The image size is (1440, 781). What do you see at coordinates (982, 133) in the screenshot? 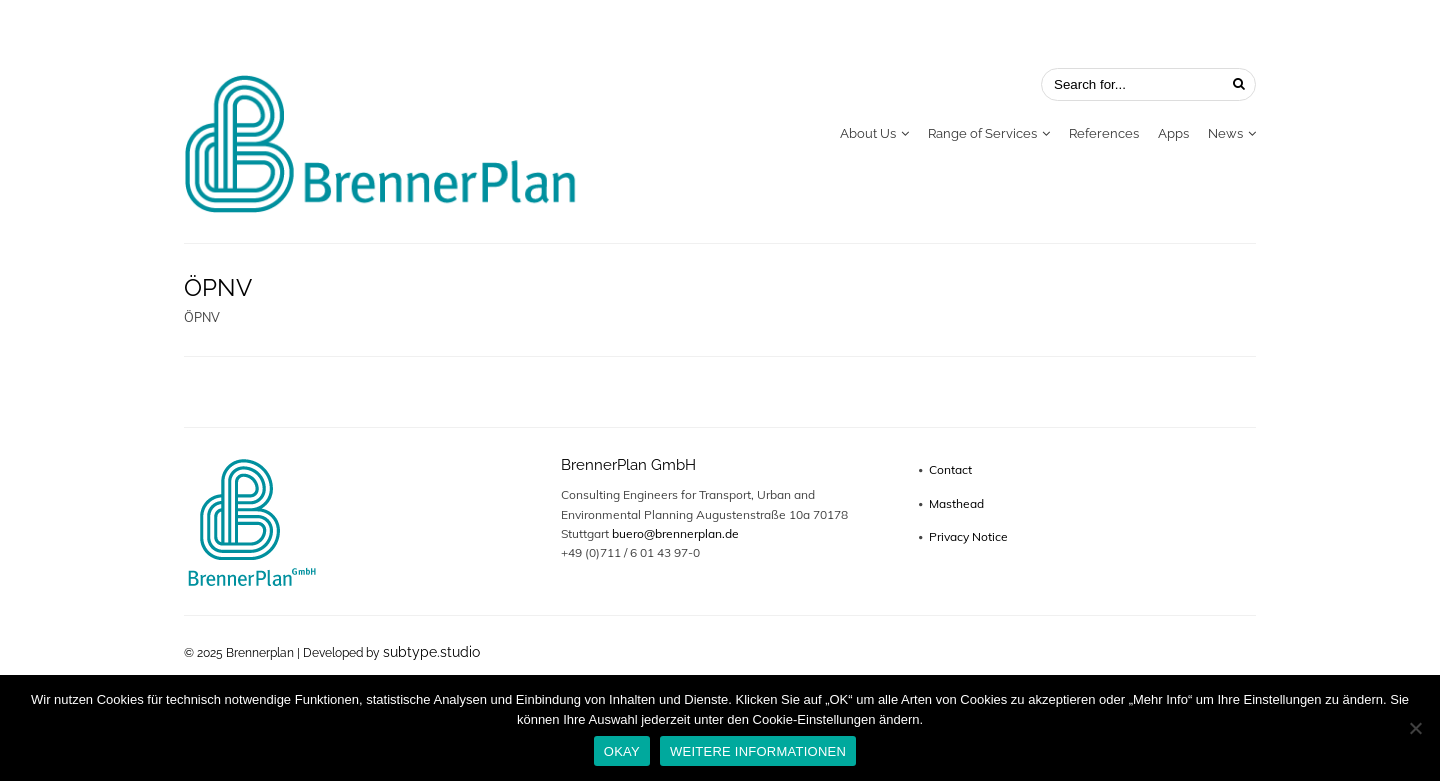
I see `Range of Services` at bounding box center [982, 133].